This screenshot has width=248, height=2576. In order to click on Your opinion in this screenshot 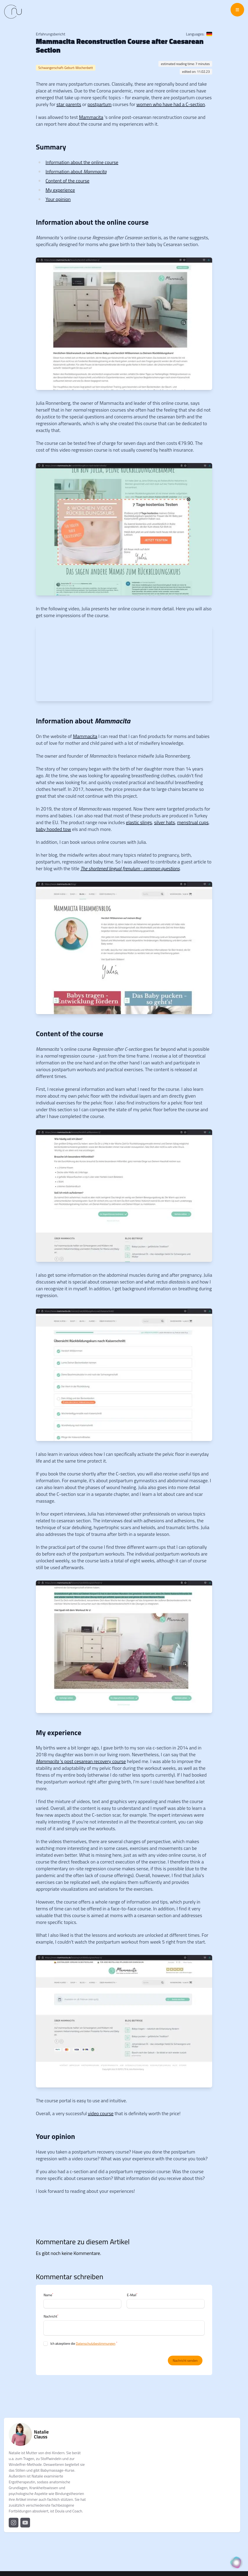, I will do `click(58, 199)`.